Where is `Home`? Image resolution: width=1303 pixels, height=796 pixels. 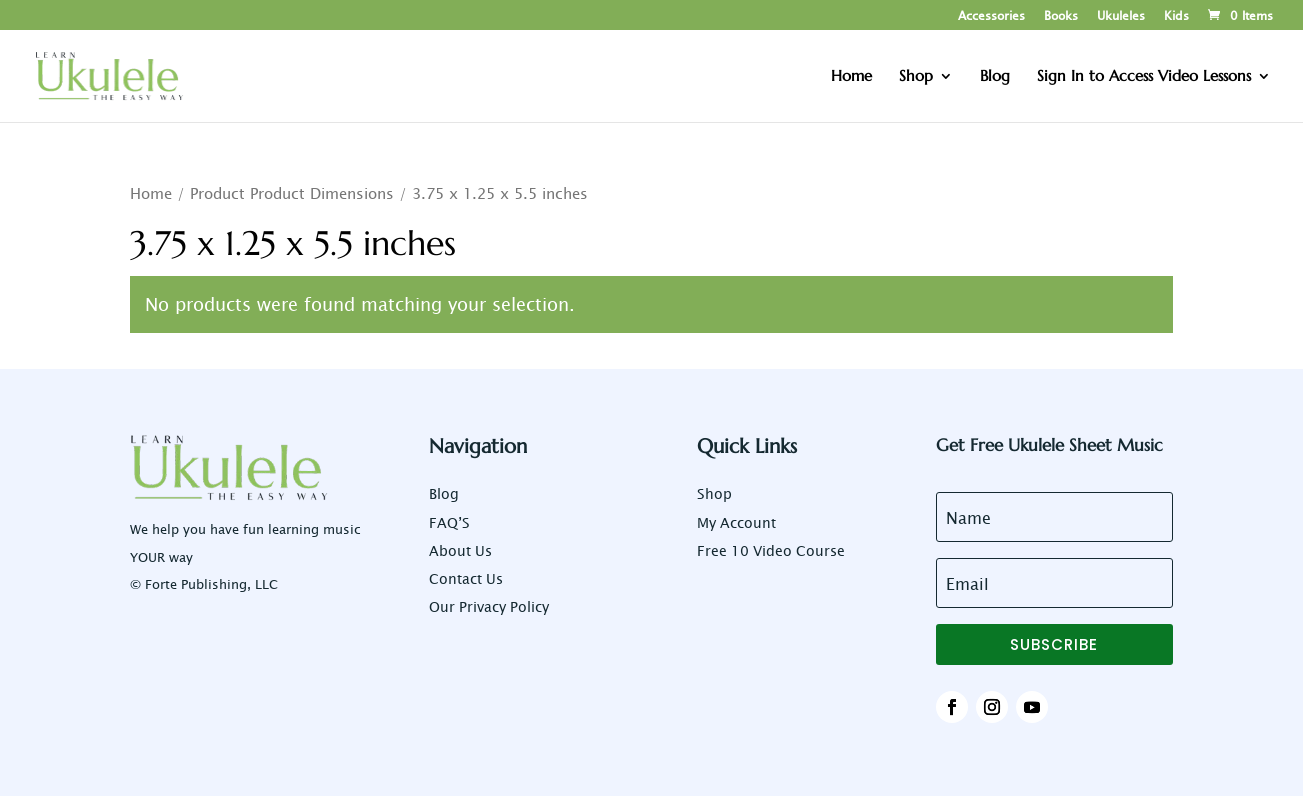
Home is located at coordinates (151, 193).